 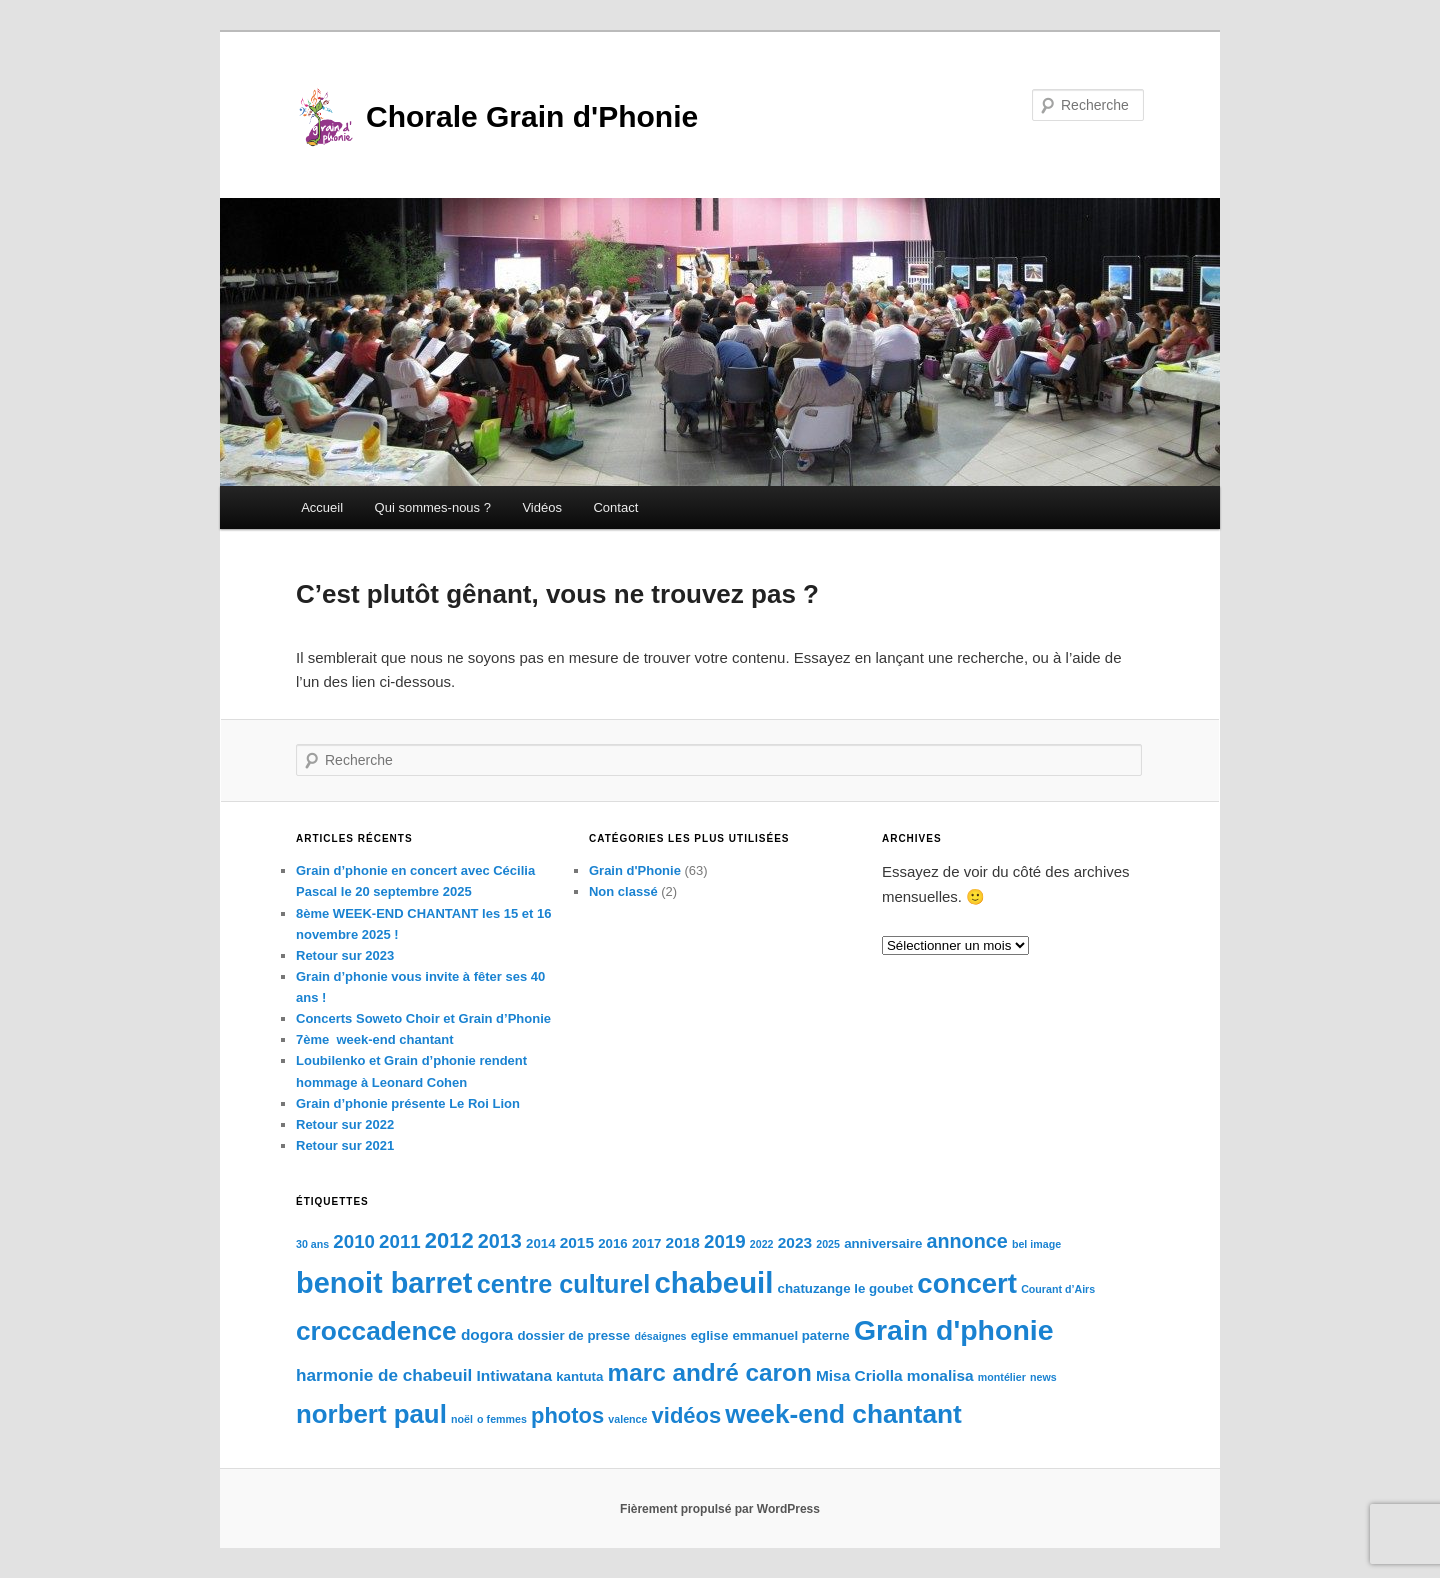 I want to click on Misa Criolla [Misa Criolla (4 éléments)], so click(x=859, y=1375).